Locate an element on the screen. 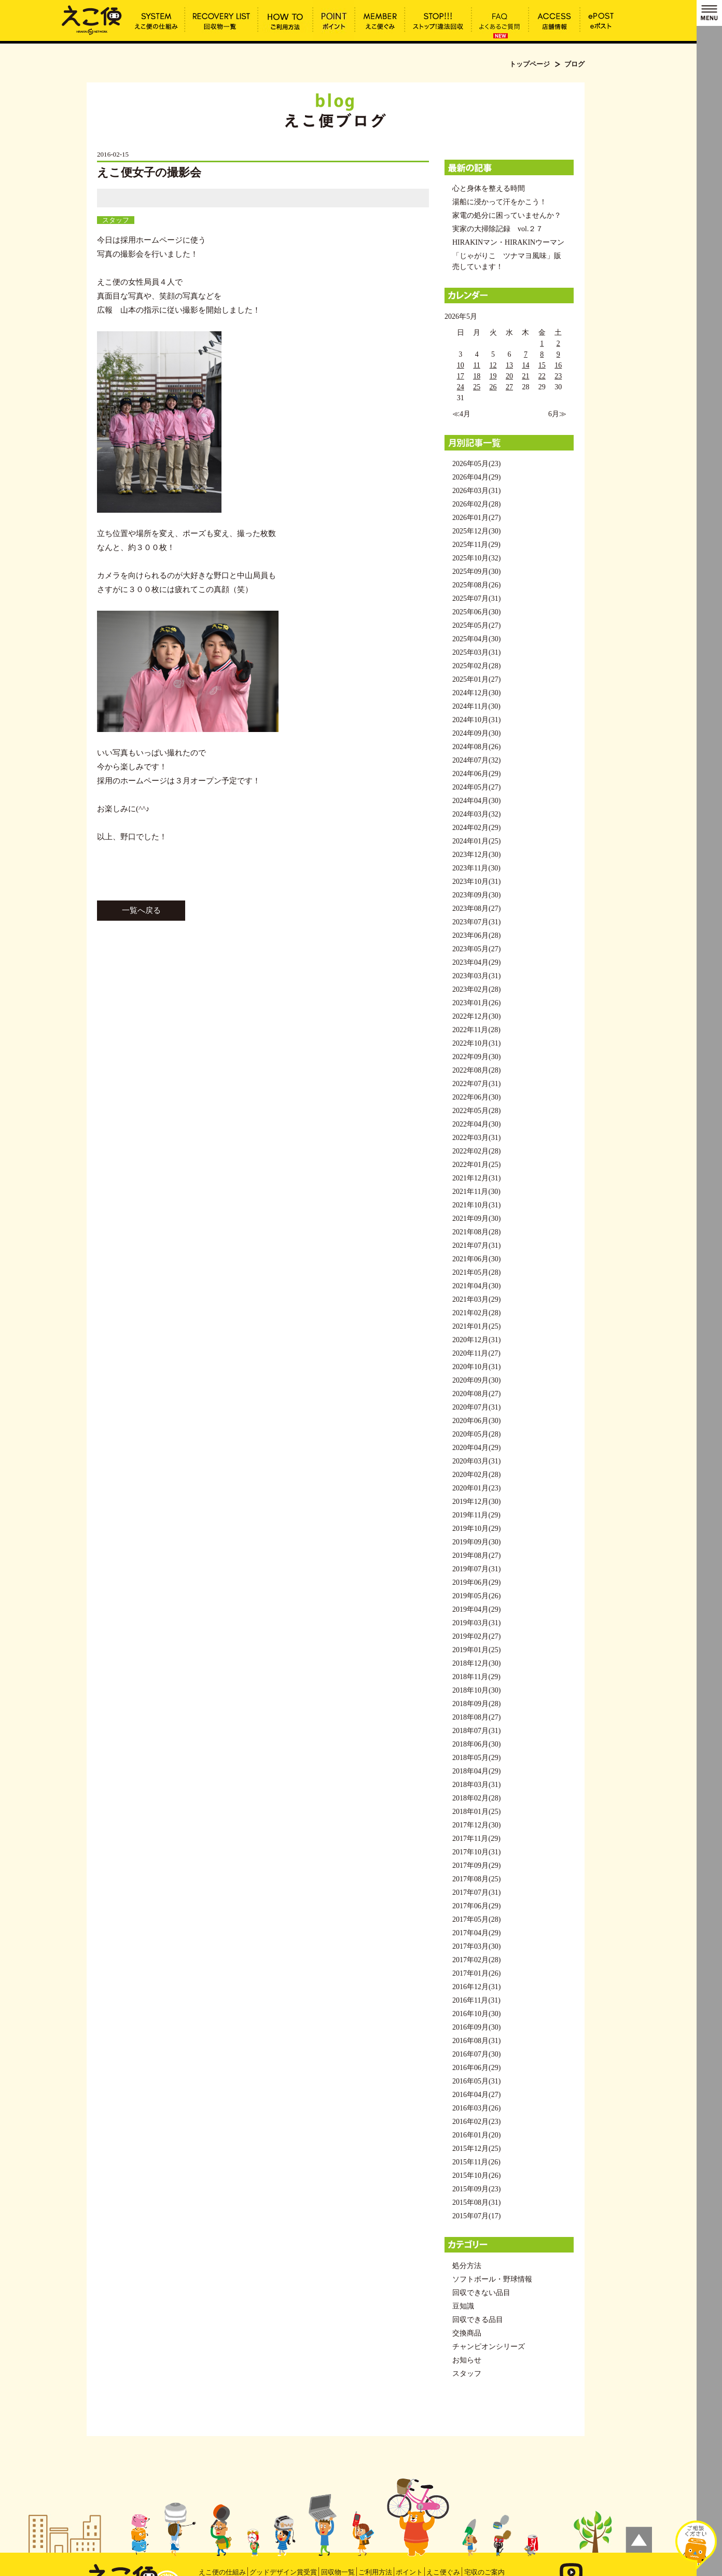 Image resolution: width=722 pixels, height=2576 pixels. 2023年09月(30) is located at coordinates (476, 895).